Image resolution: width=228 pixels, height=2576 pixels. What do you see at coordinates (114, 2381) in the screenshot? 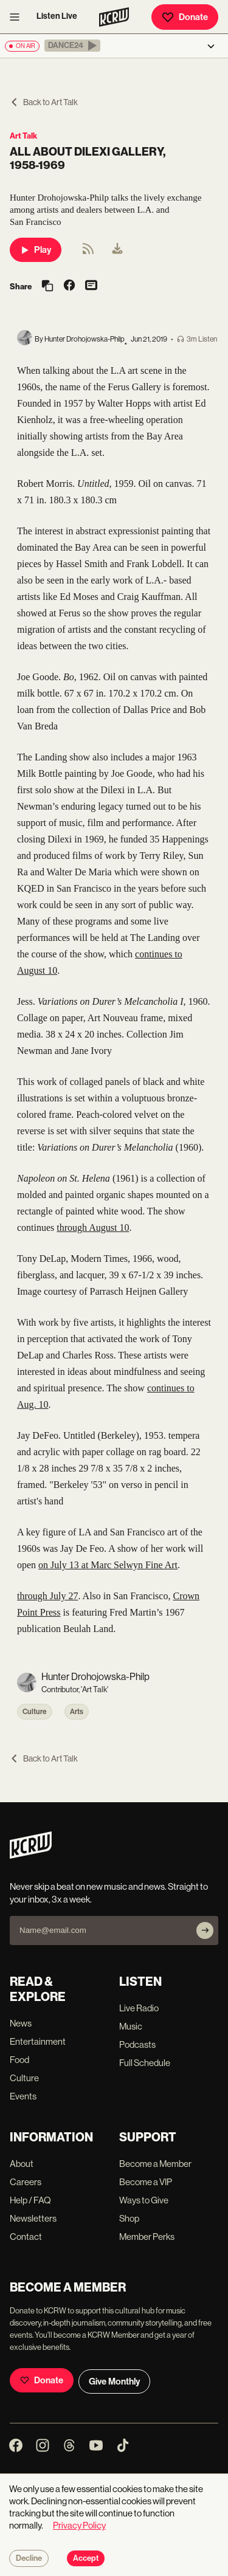
I see `Give Monthly` at bounding box center [114, 2381].